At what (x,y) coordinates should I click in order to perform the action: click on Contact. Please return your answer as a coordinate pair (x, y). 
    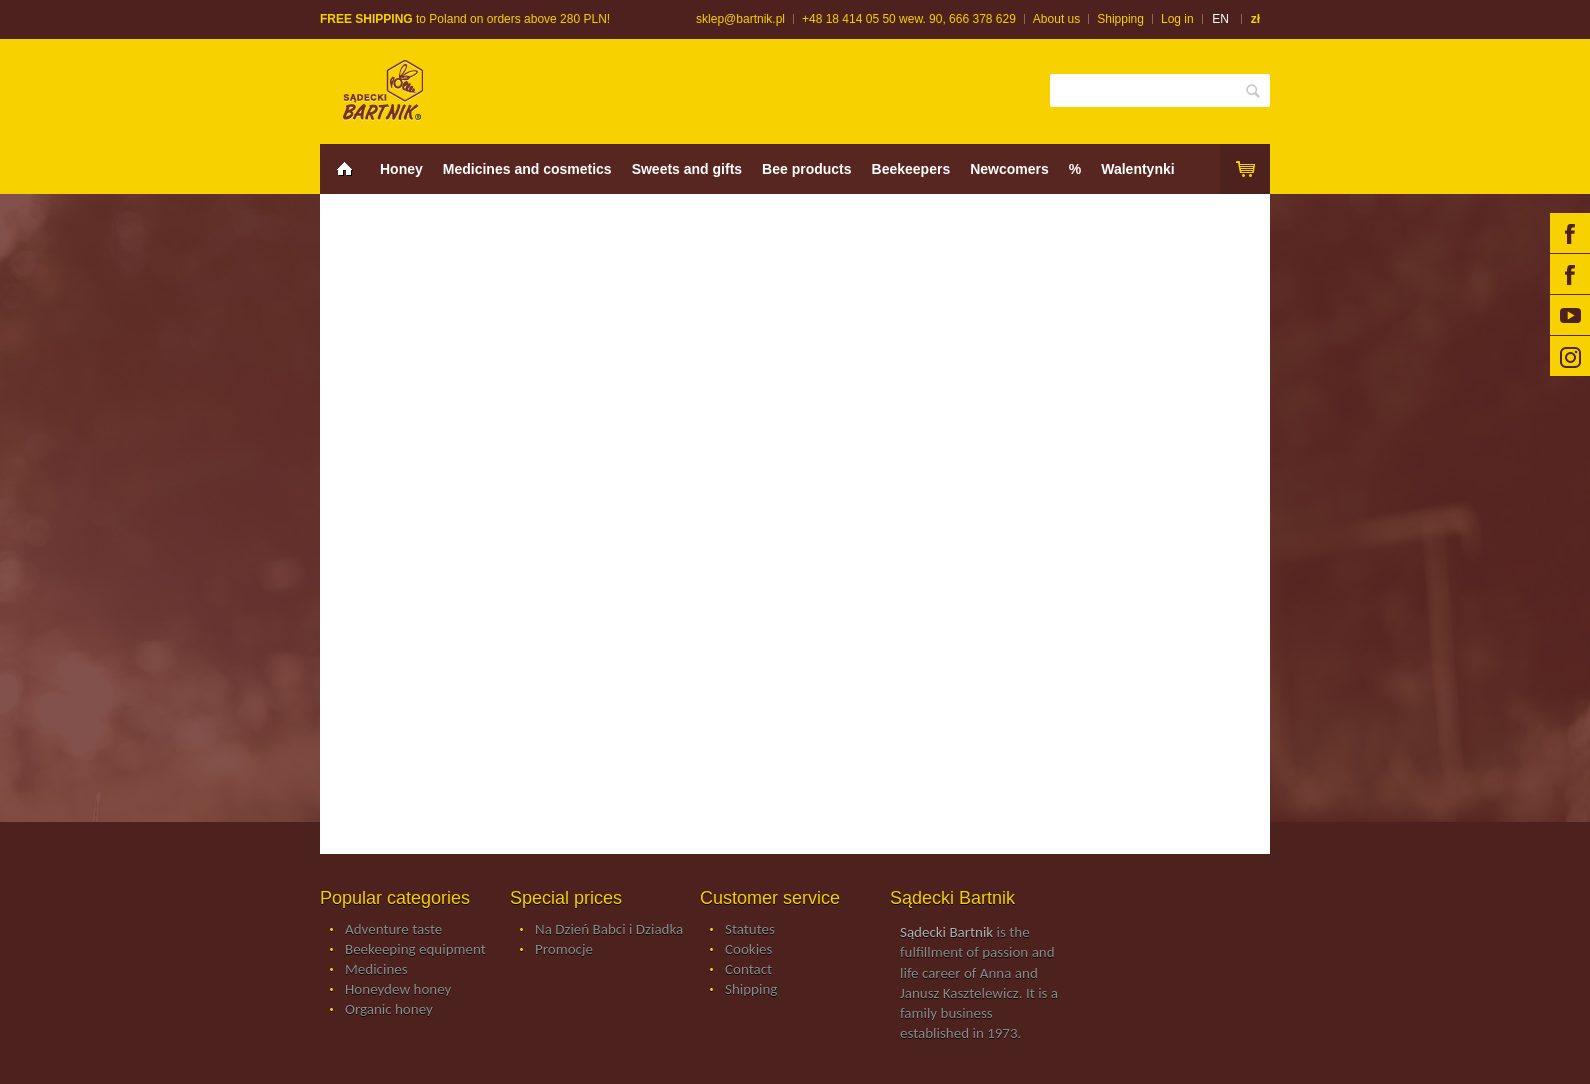
    Looking at the image, I should click on (748, 970).